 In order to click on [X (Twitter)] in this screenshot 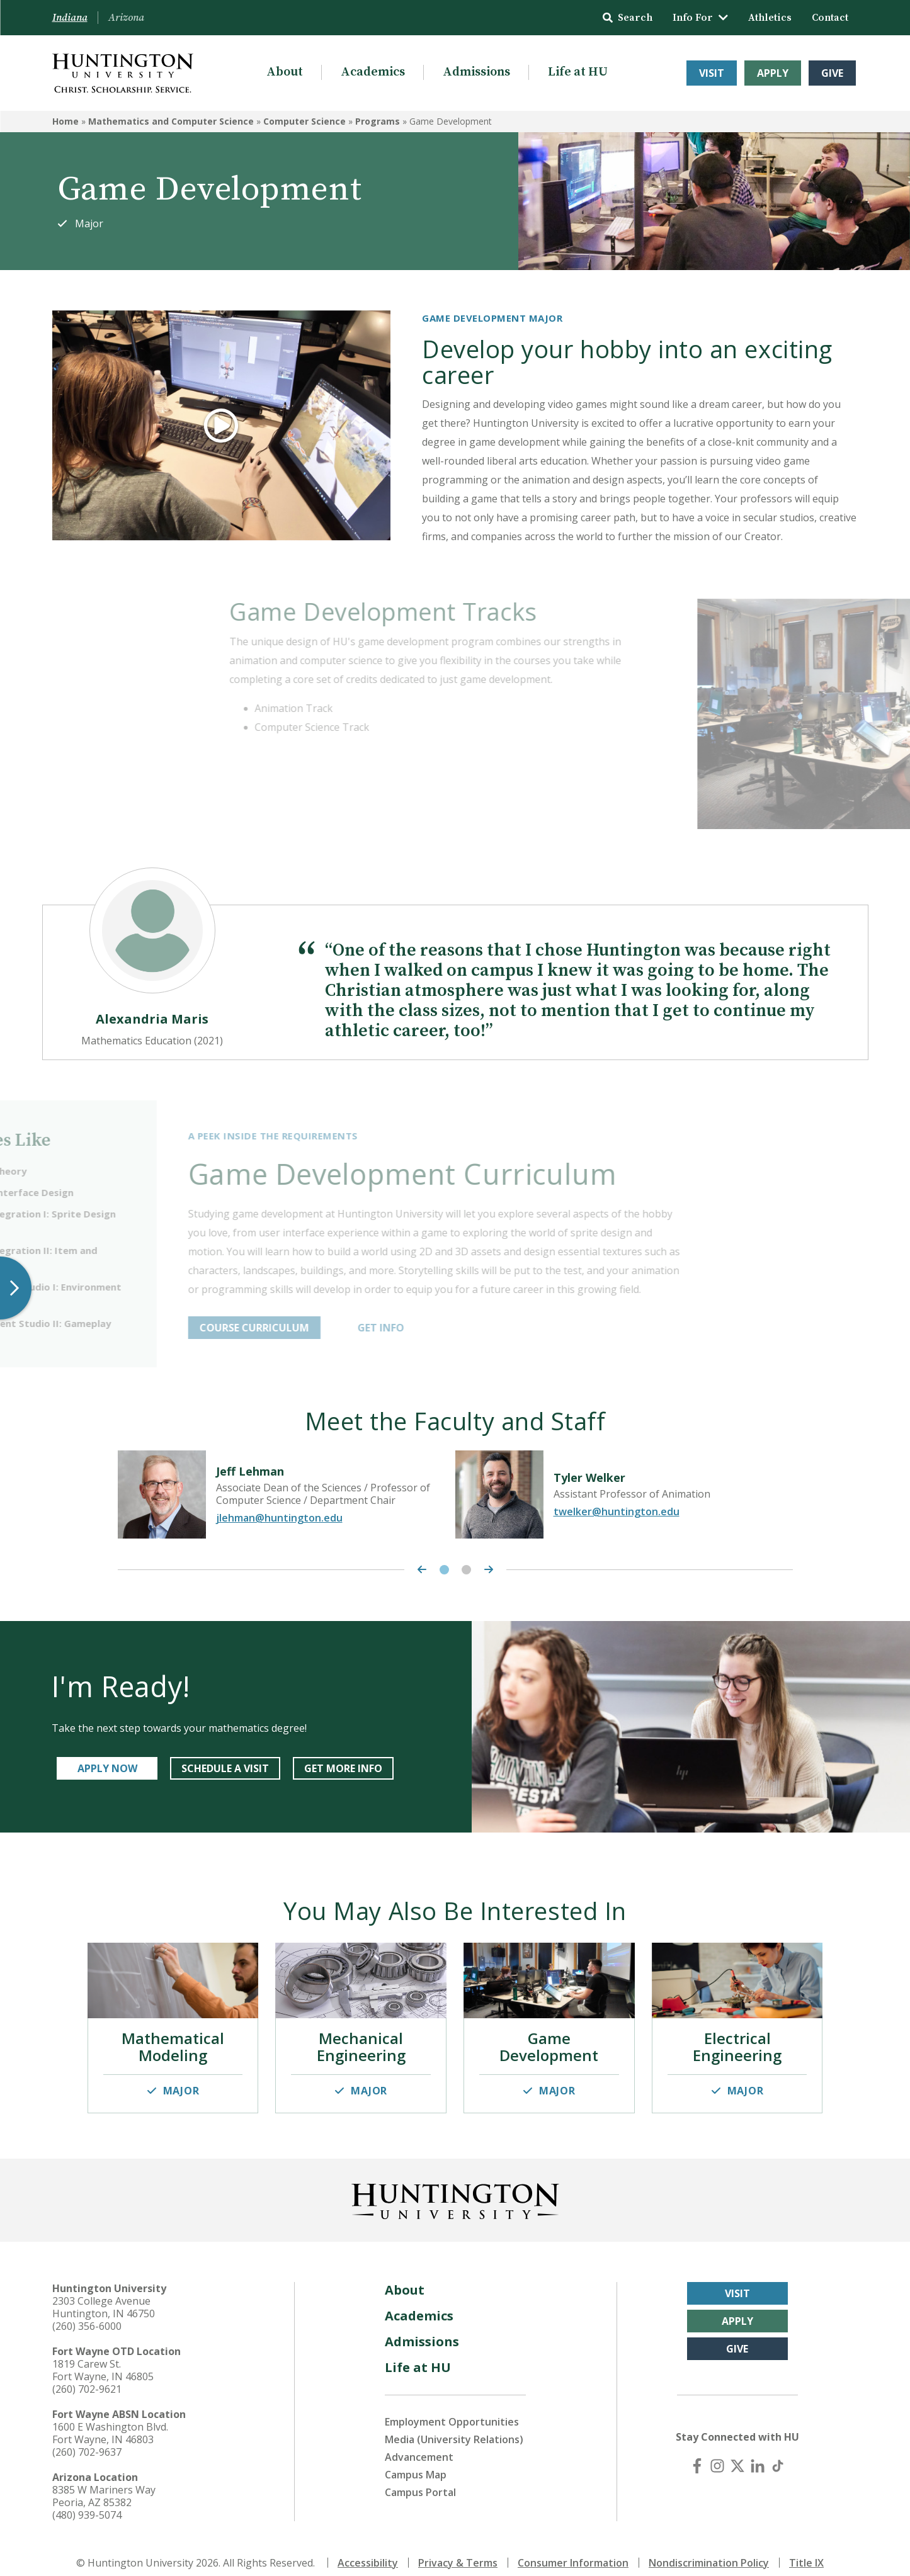, I will do `click(737, 2452)`.